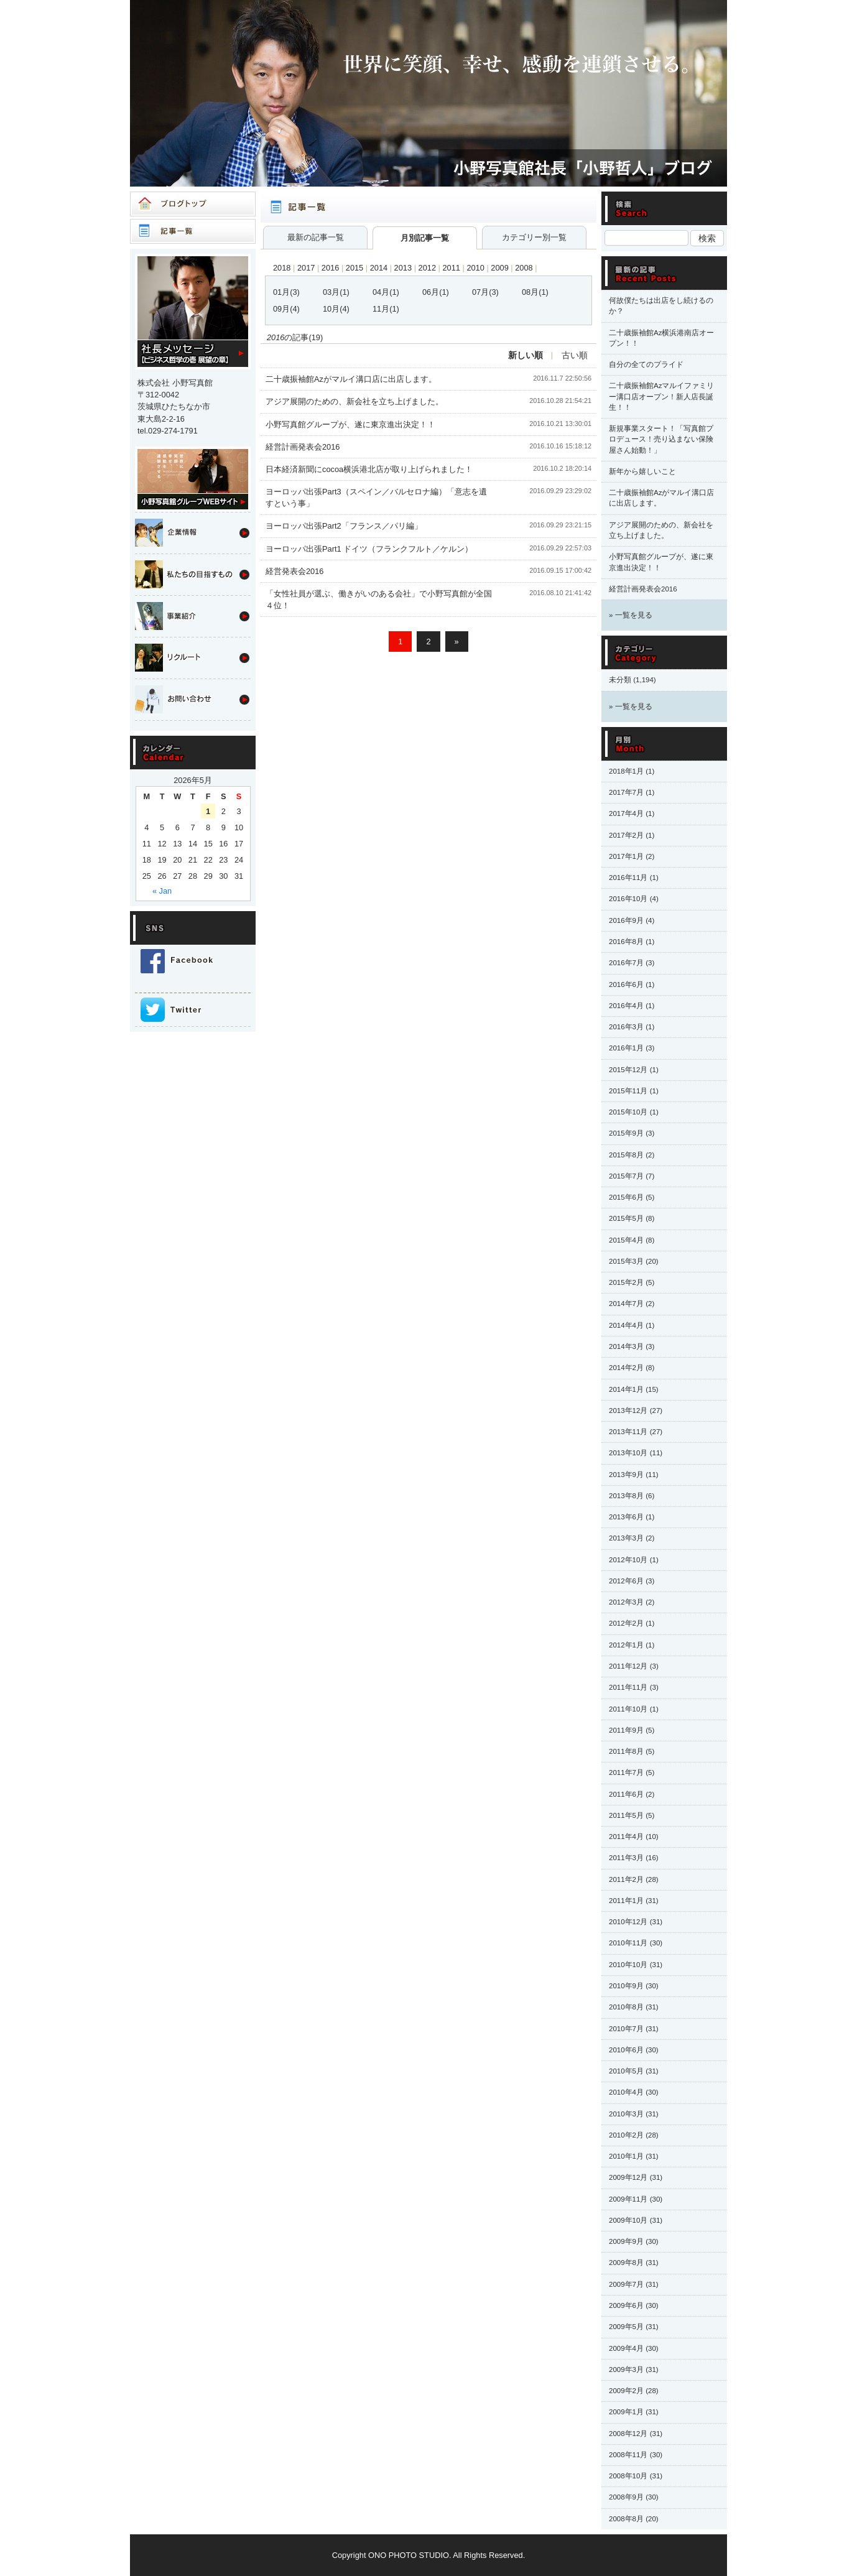 This screenshot has width=857, height=2576. Describe the element at coordinates (386, 292) in the screenshot. I see `04月(1)` at that location.